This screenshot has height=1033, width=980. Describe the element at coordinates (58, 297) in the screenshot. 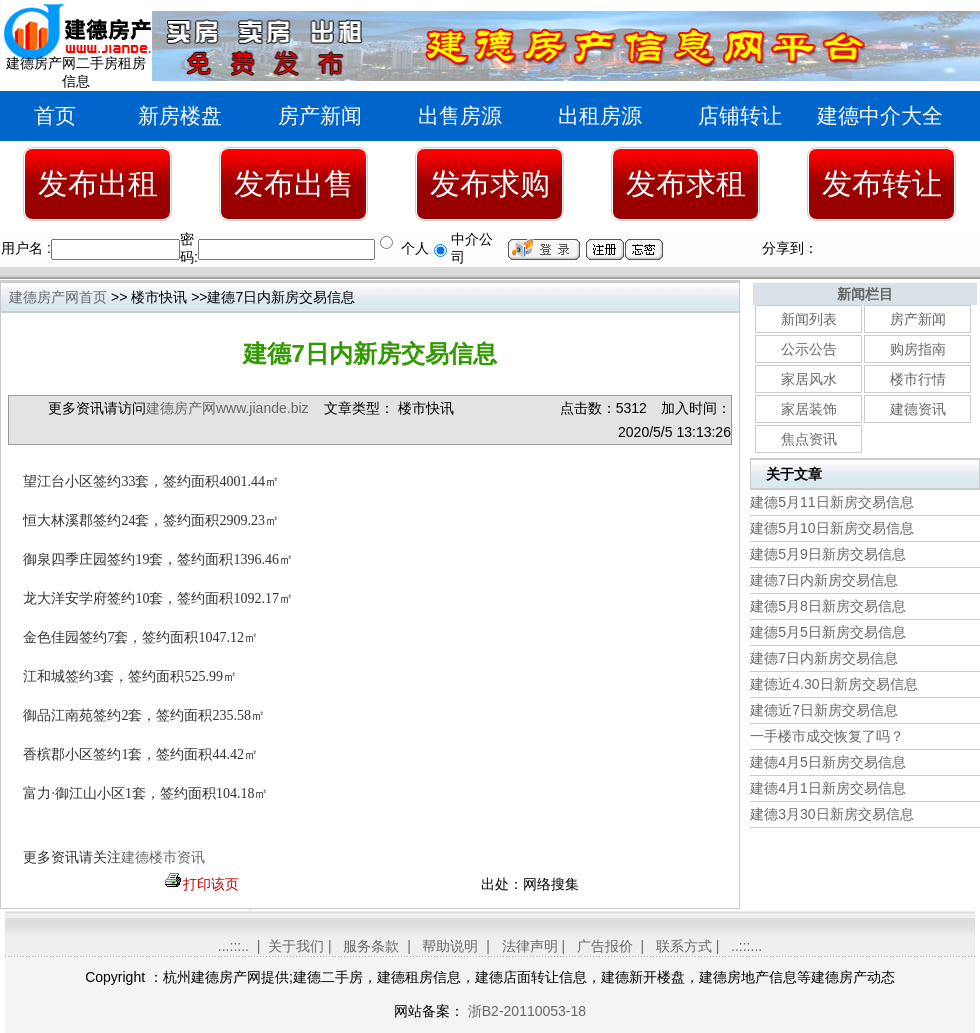

I see `建德房产网首页` at that location.